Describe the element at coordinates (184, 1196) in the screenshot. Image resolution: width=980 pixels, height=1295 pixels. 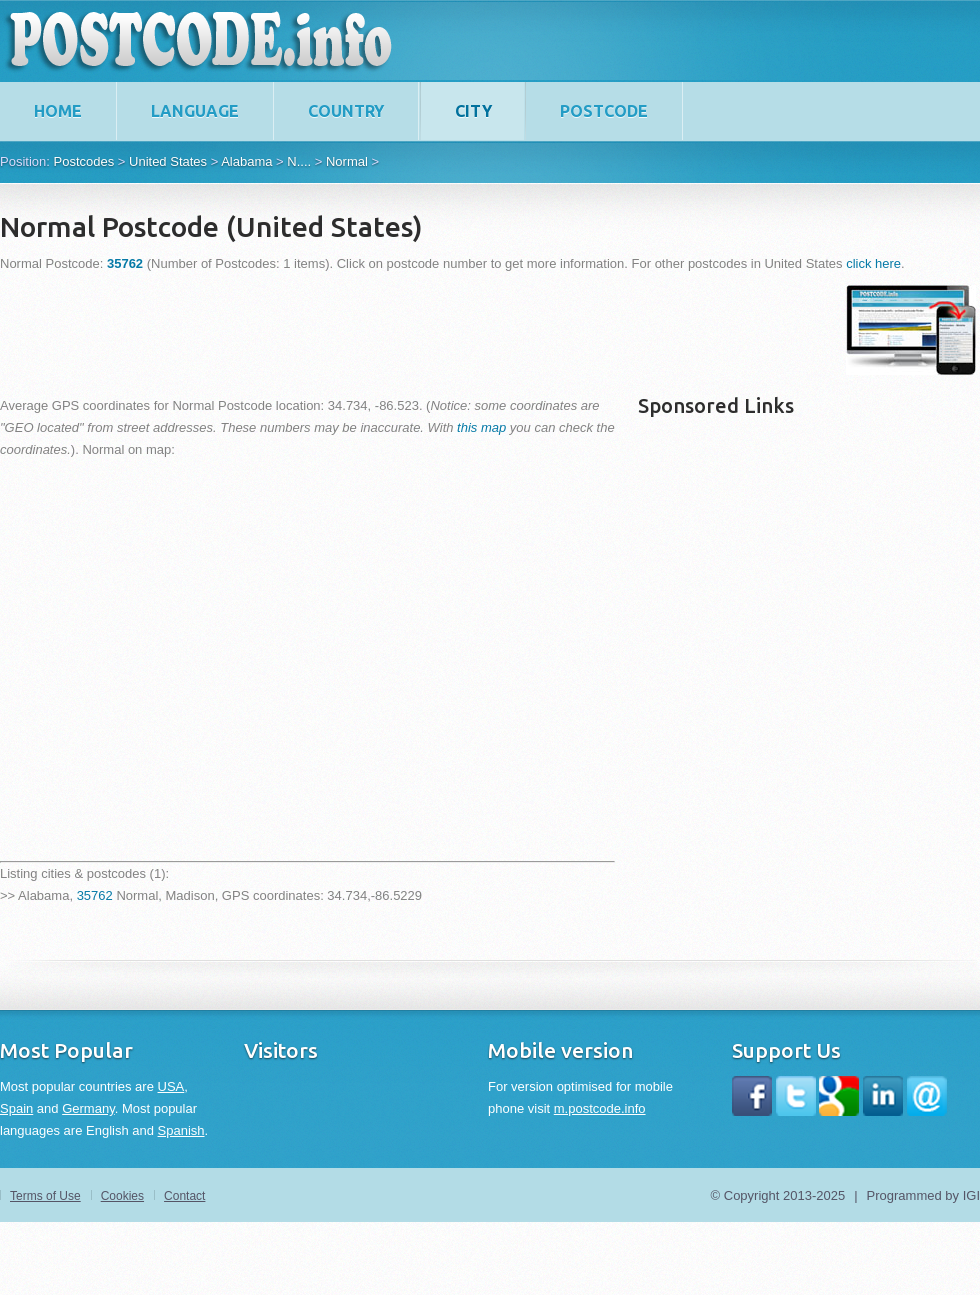
I see `Contact` at that location.